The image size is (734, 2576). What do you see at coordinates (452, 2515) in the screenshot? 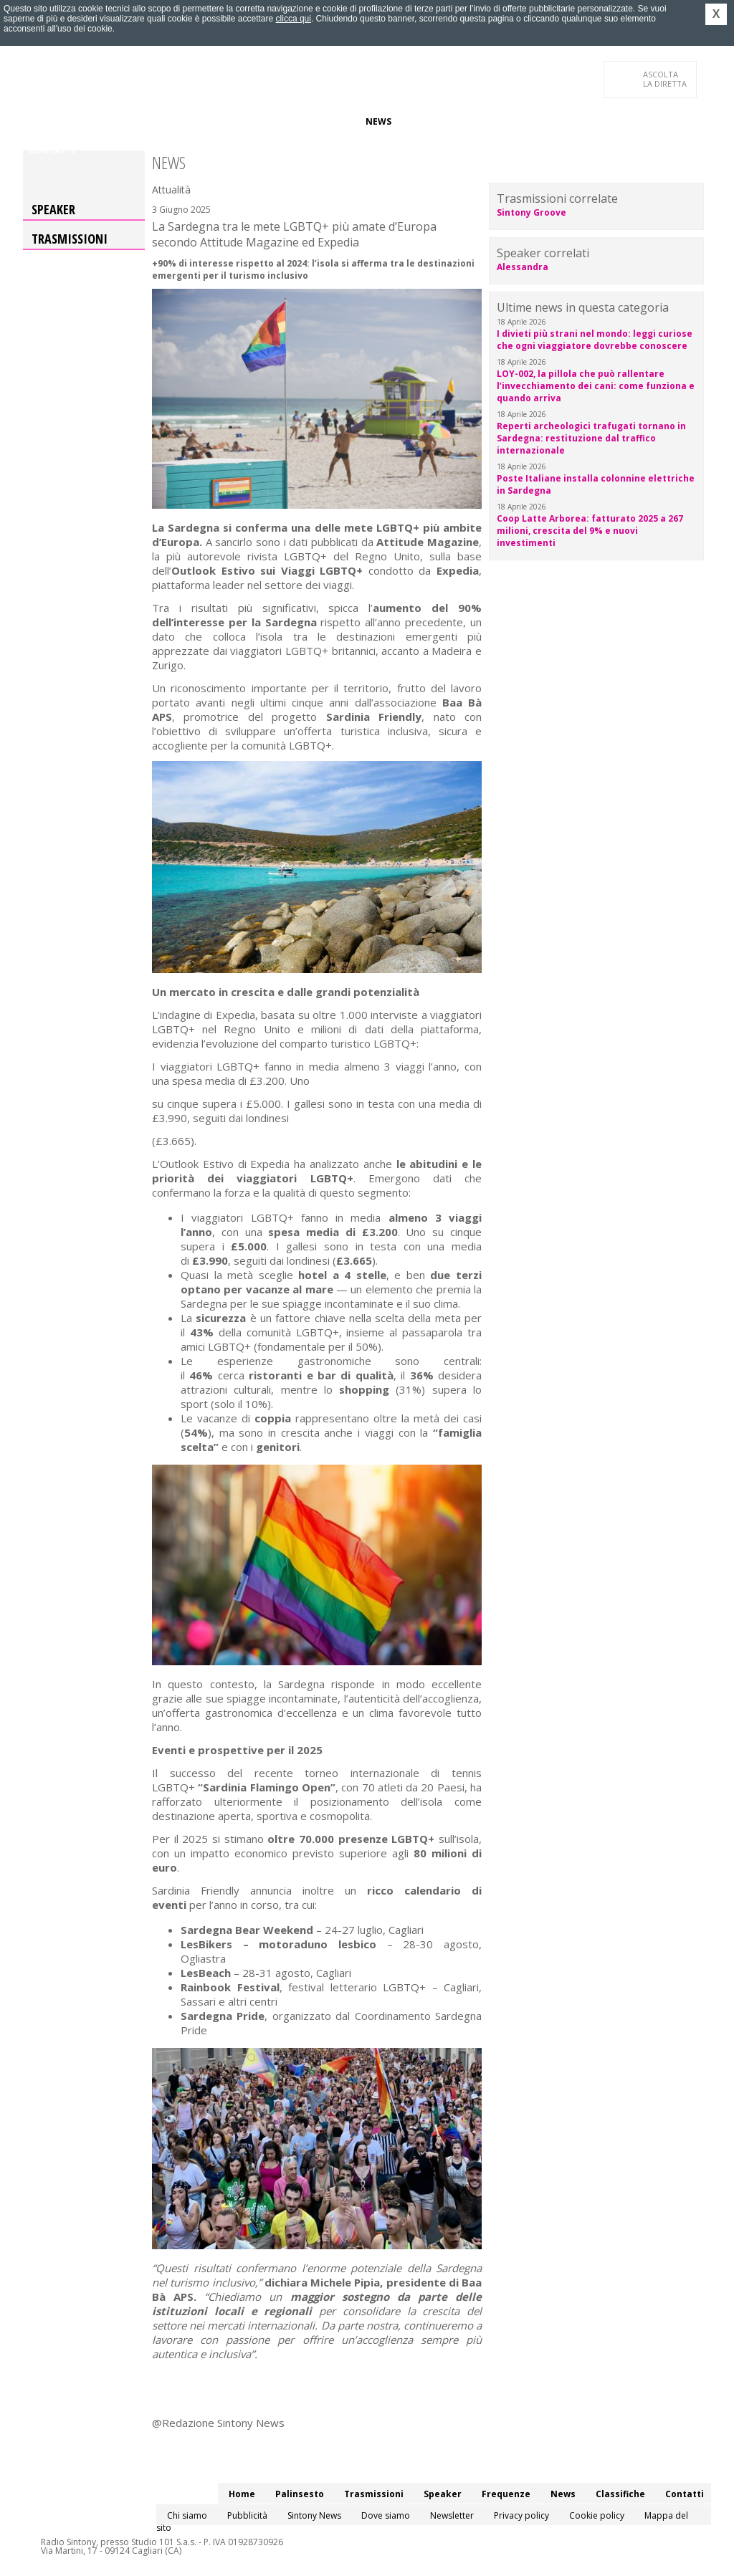
I see `Newsletter` at bounding box center [452, 2515].